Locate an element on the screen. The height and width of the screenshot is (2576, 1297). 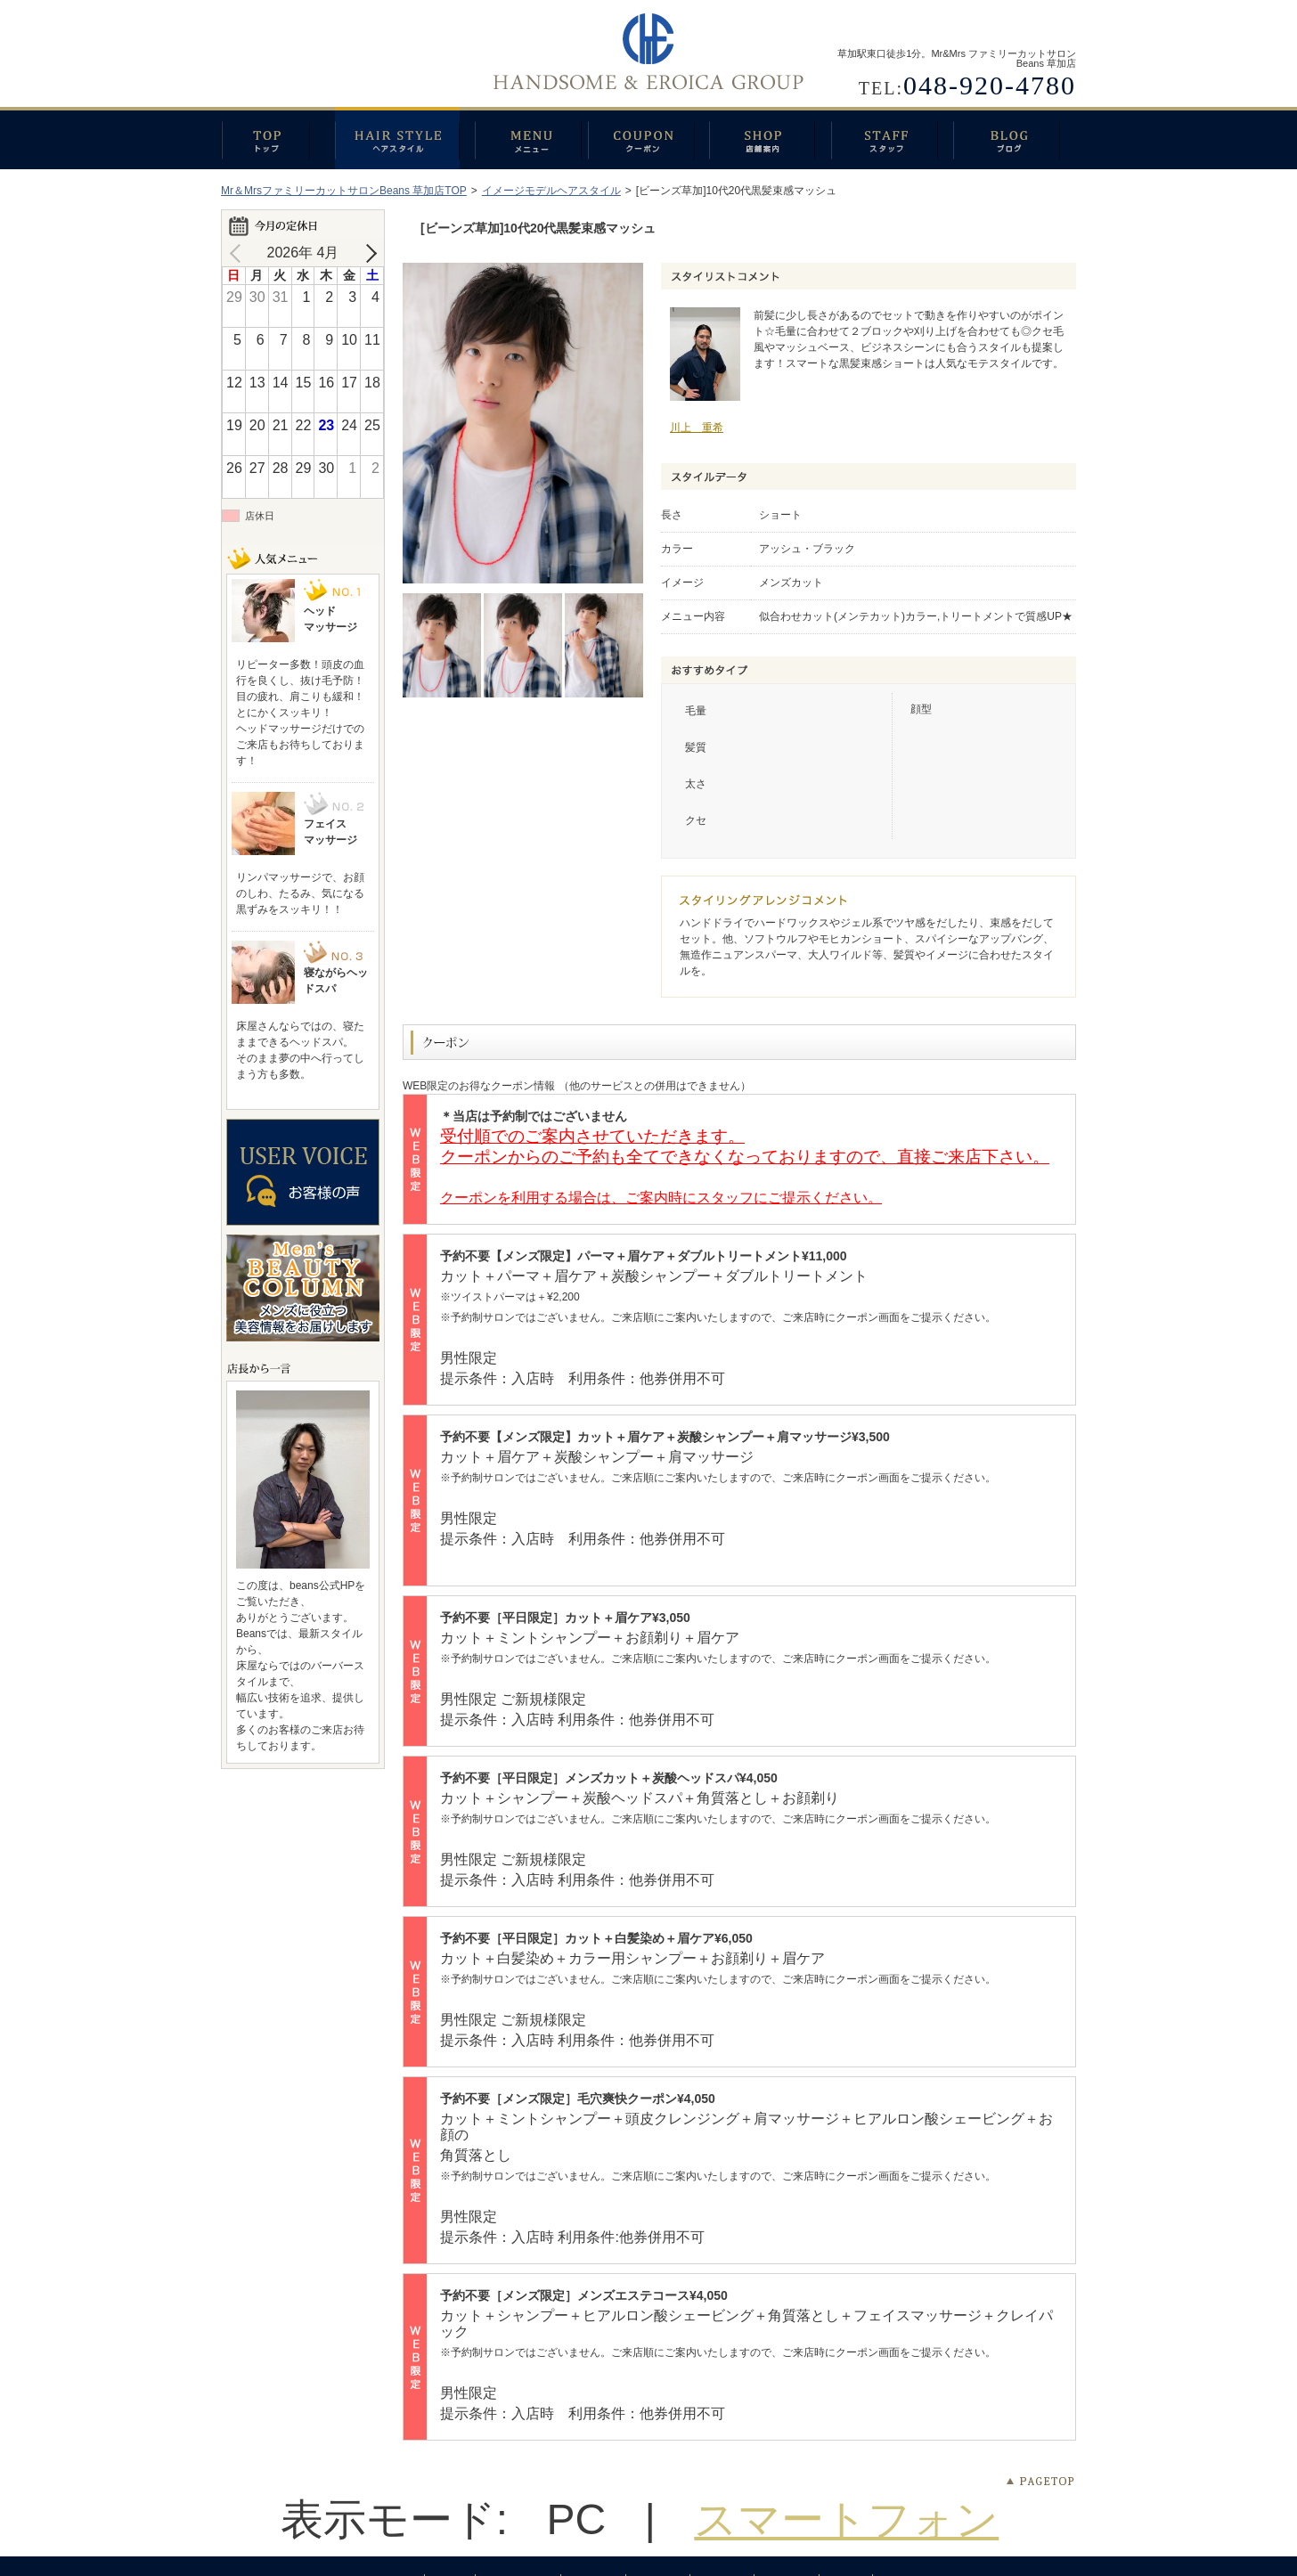
スタッフ is located at coordinates (892, 138).